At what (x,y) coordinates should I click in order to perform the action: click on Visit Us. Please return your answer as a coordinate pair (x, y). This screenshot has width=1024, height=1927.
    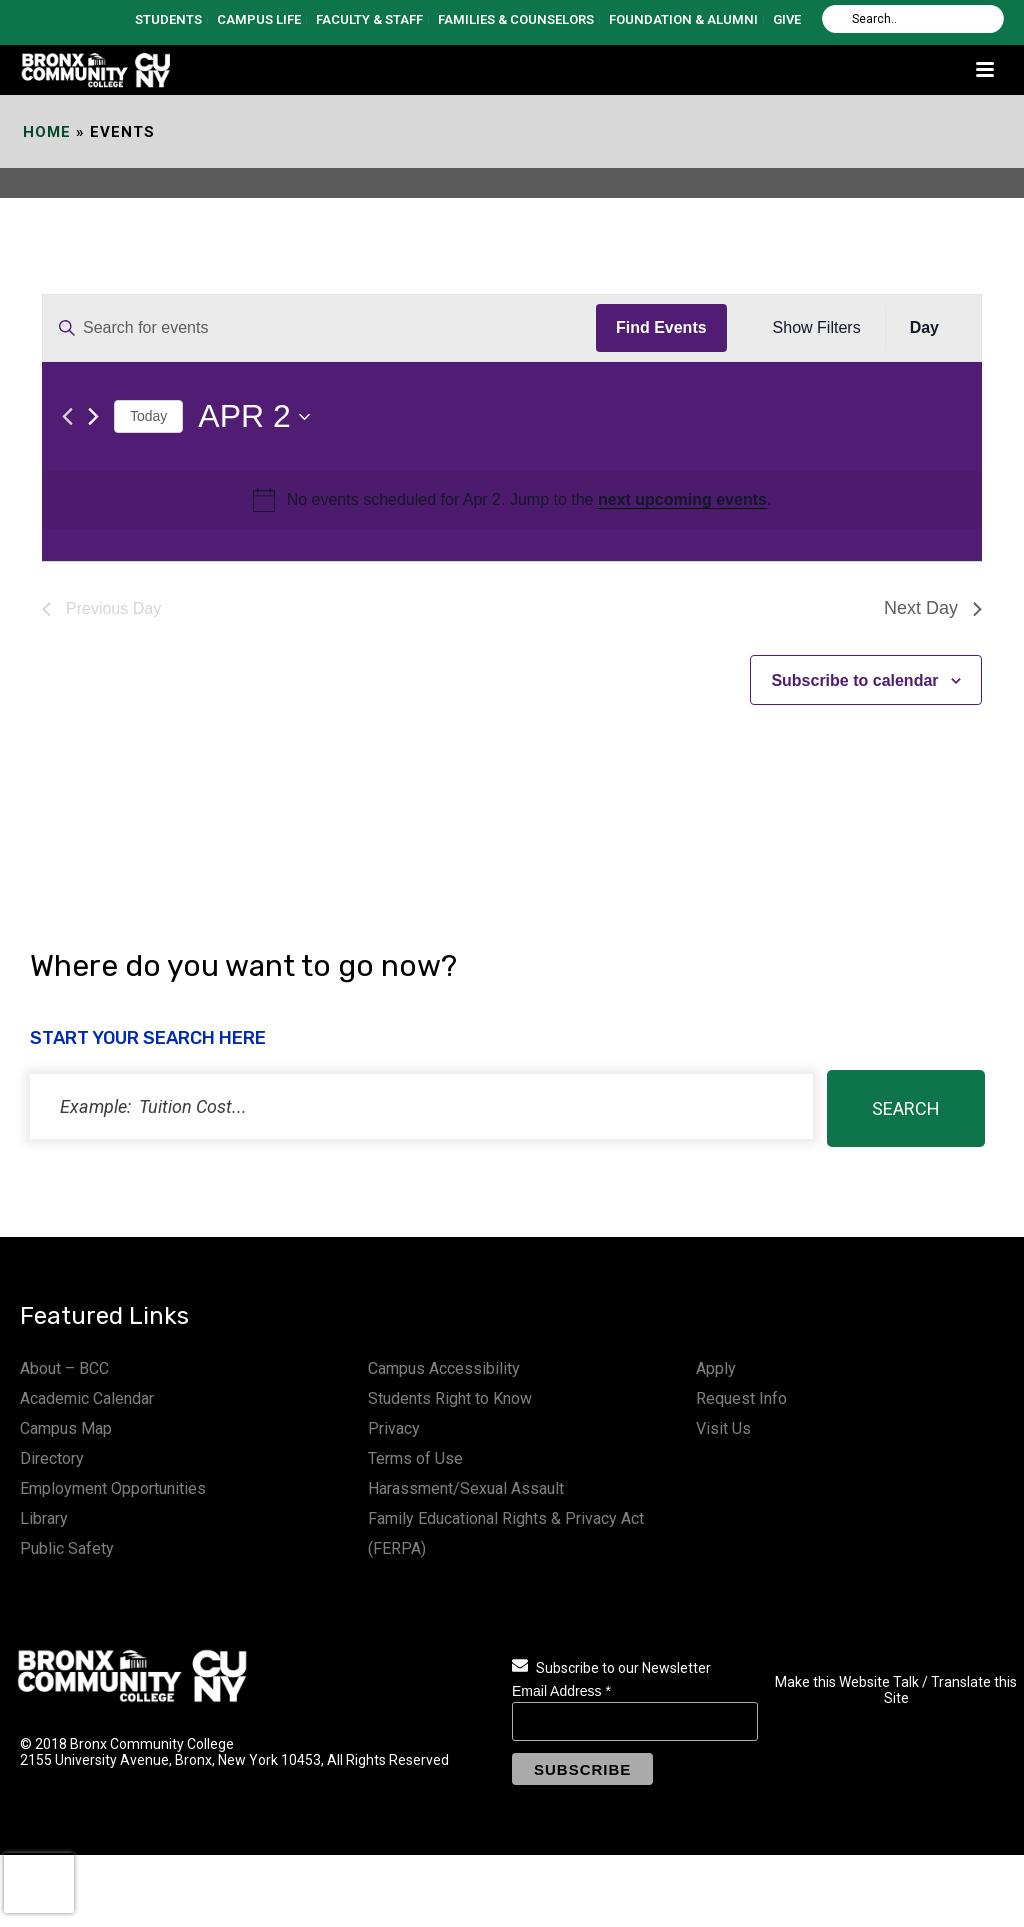
    Looking at the image, I should click on (723, 1428).